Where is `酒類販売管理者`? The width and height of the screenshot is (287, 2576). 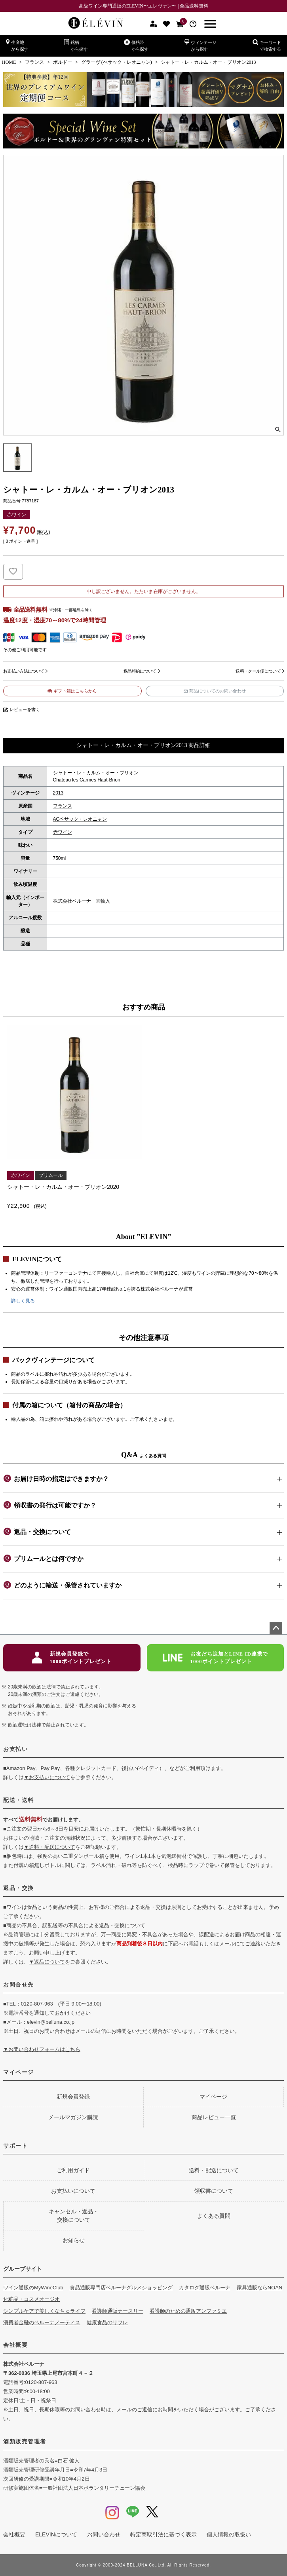 酒類販売管理者 is located at coordinates (24, 2441).